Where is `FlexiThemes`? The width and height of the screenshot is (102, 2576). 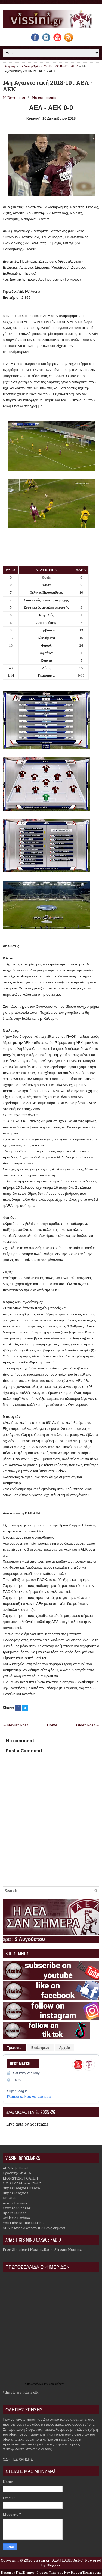
FlexiThemes is located at coordinates (25, 2572).